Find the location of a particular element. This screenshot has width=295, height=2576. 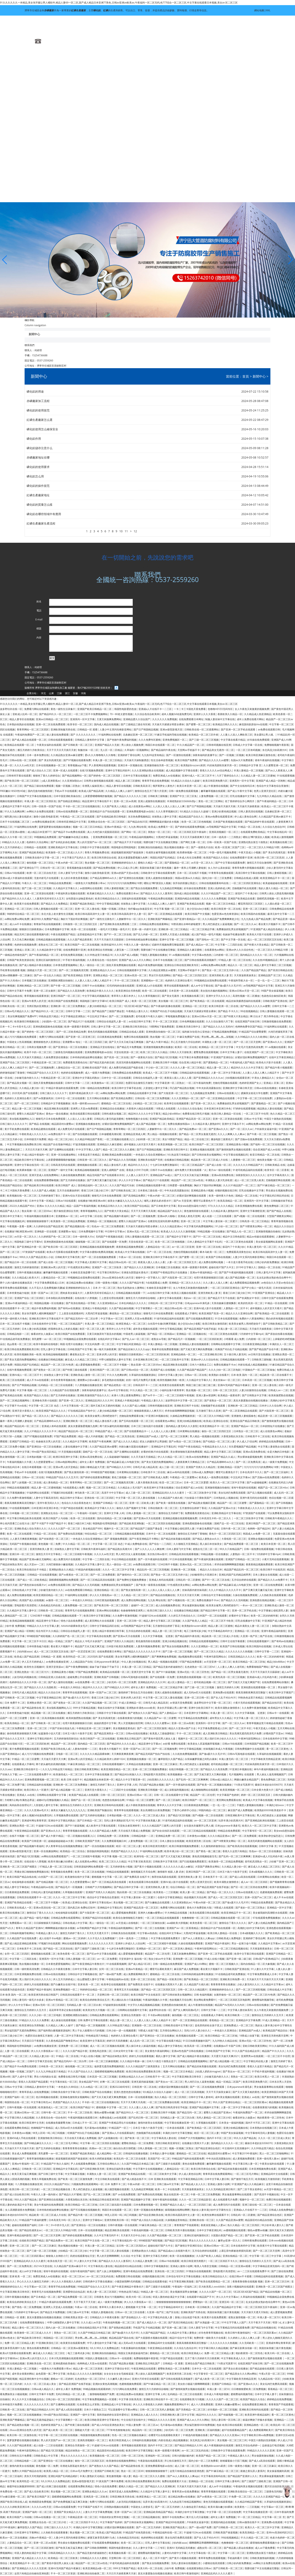

不卡一区二区三区欧美 is located at coordinates (126, 980).